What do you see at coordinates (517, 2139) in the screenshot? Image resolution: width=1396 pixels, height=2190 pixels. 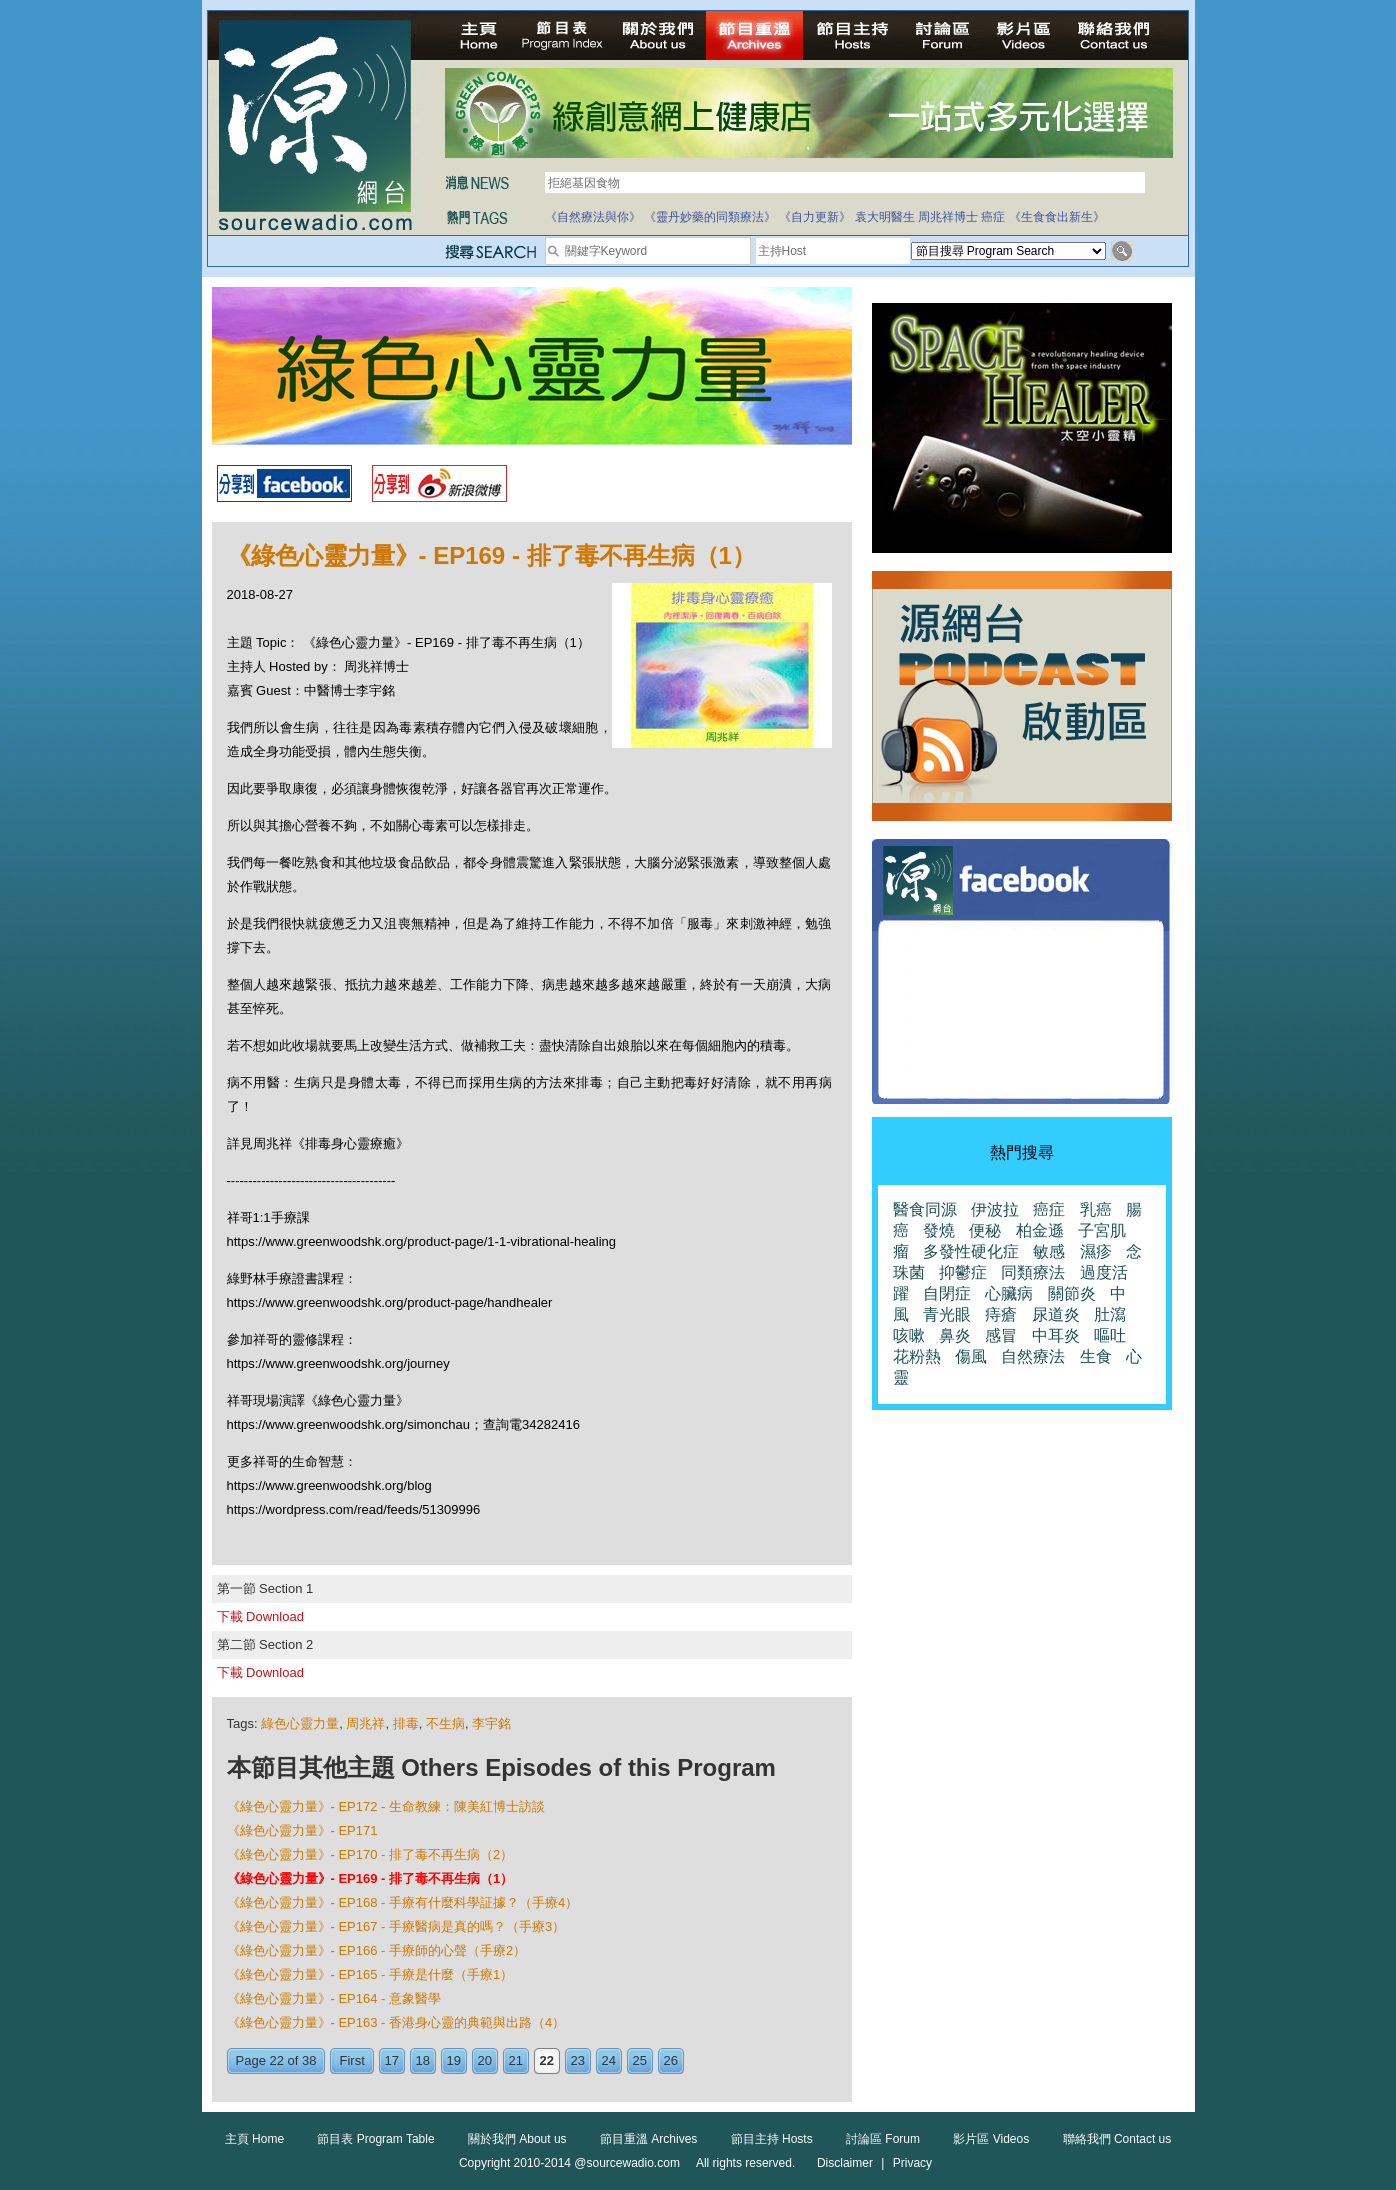 I see `關於我們 About us` at bounding box center [517, 2139].